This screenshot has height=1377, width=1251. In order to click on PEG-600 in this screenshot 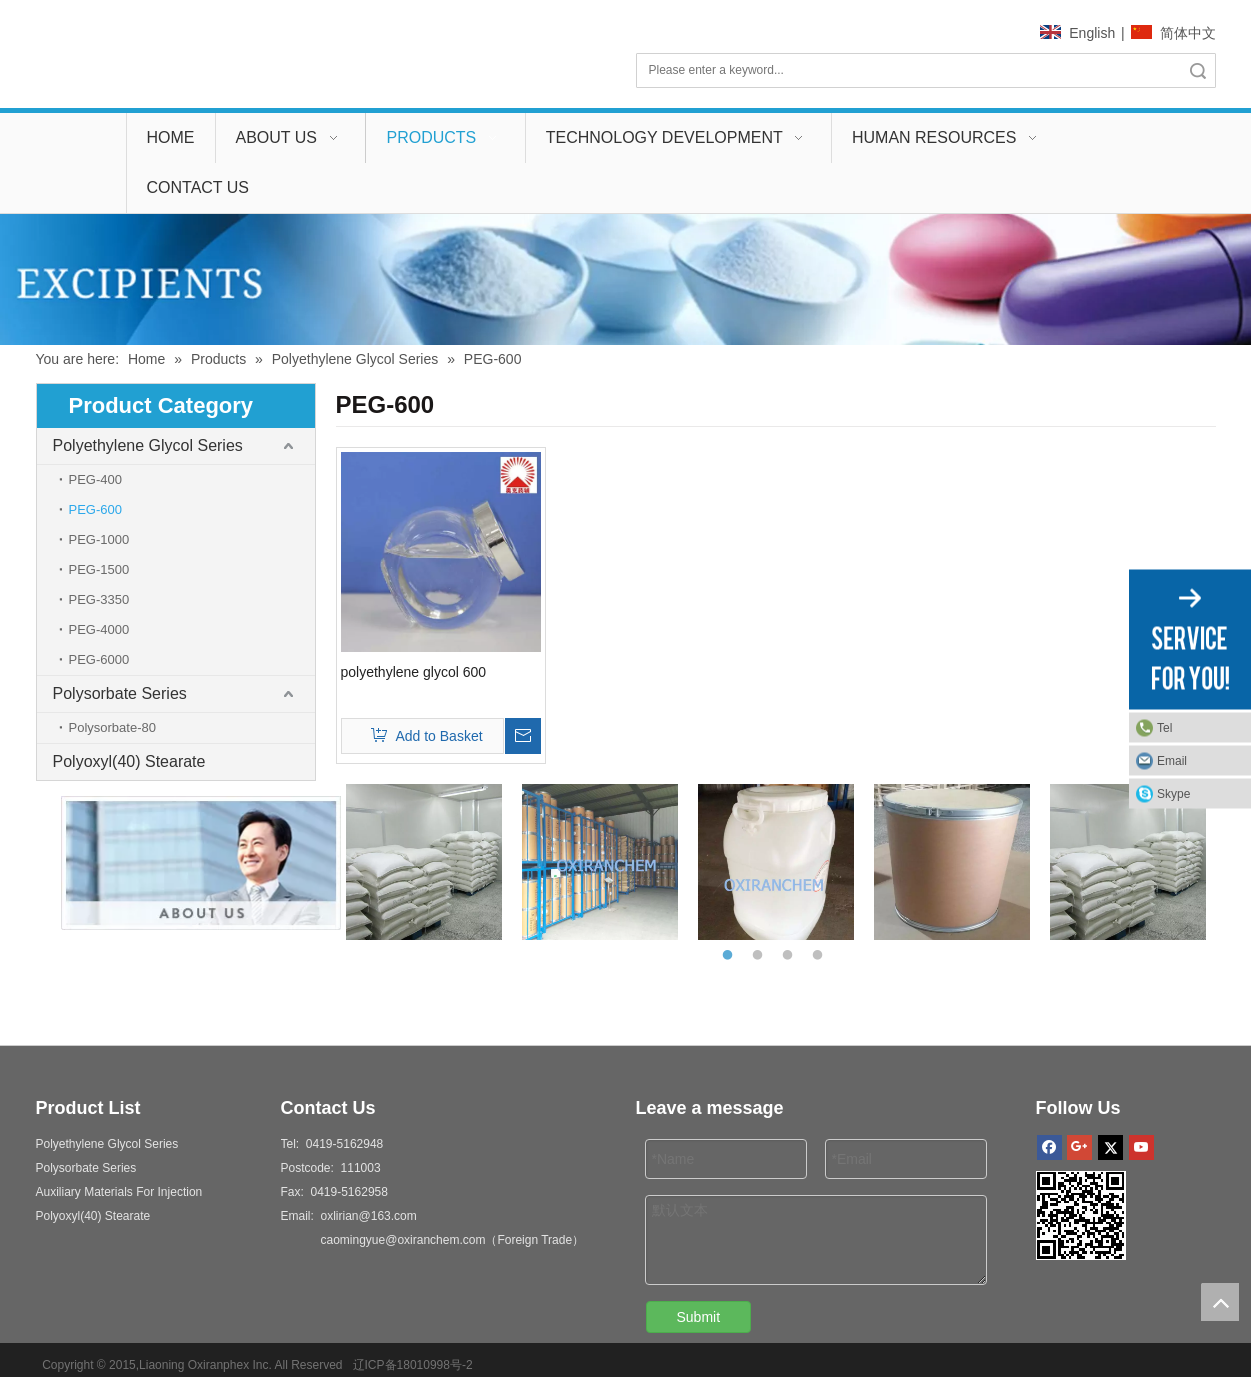, I will do `click(95, 509)`.